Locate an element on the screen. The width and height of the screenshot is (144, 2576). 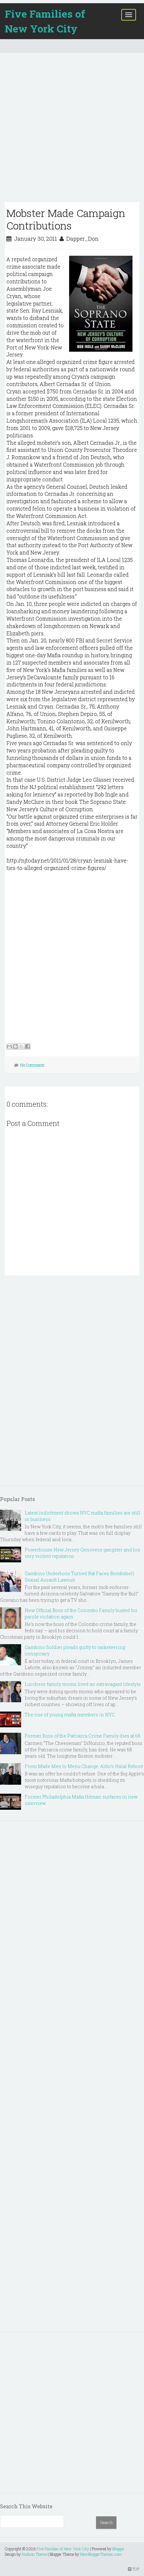
[Advertisement] is located at coordinates (72, 130).